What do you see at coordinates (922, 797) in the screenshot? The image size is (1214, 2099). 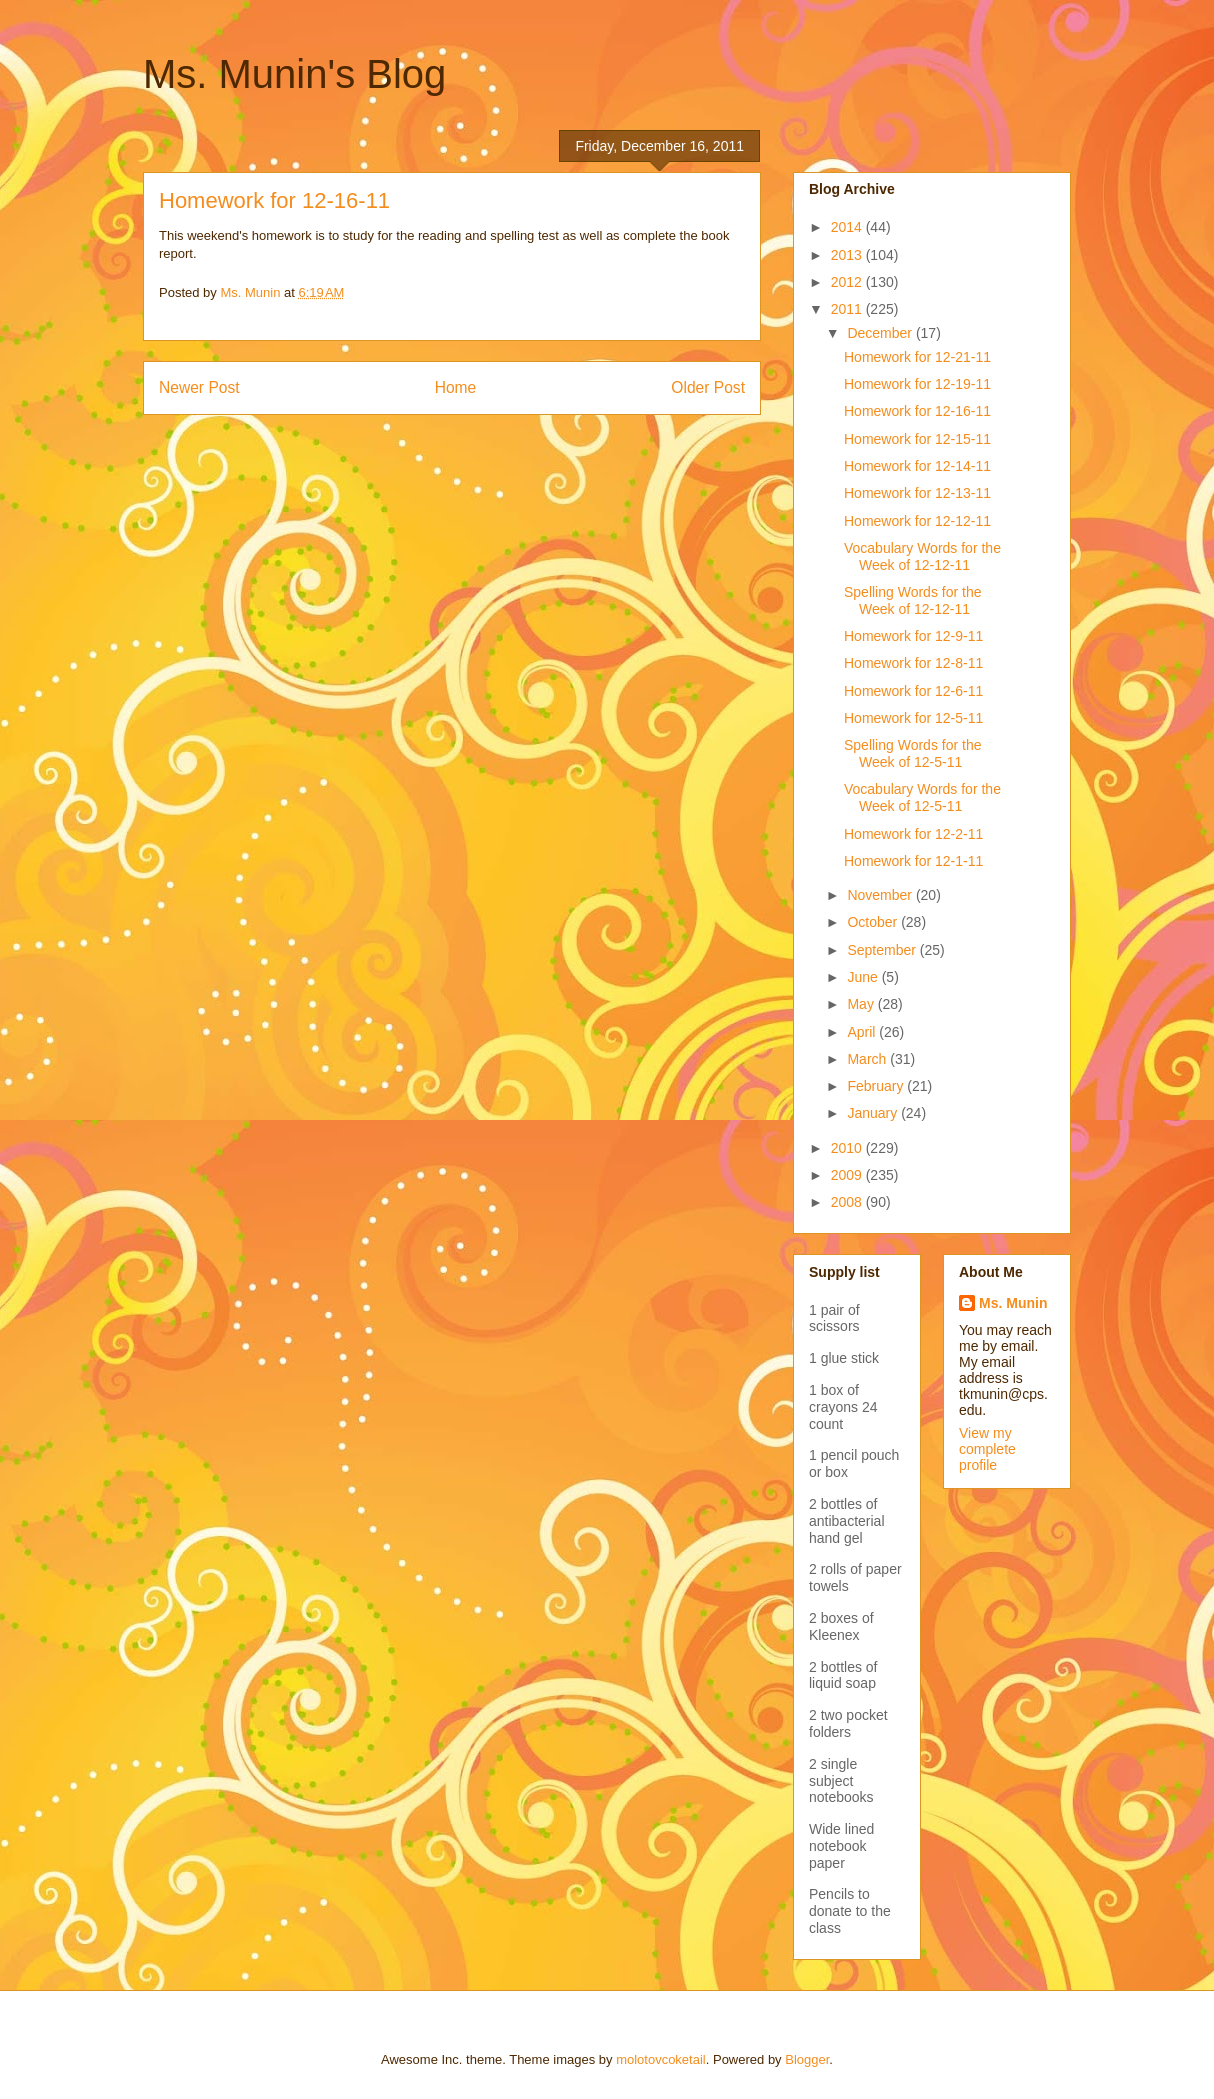 I see `Vocabulary Words for the Week of 12-5-11` at bounding box center [922, 797].